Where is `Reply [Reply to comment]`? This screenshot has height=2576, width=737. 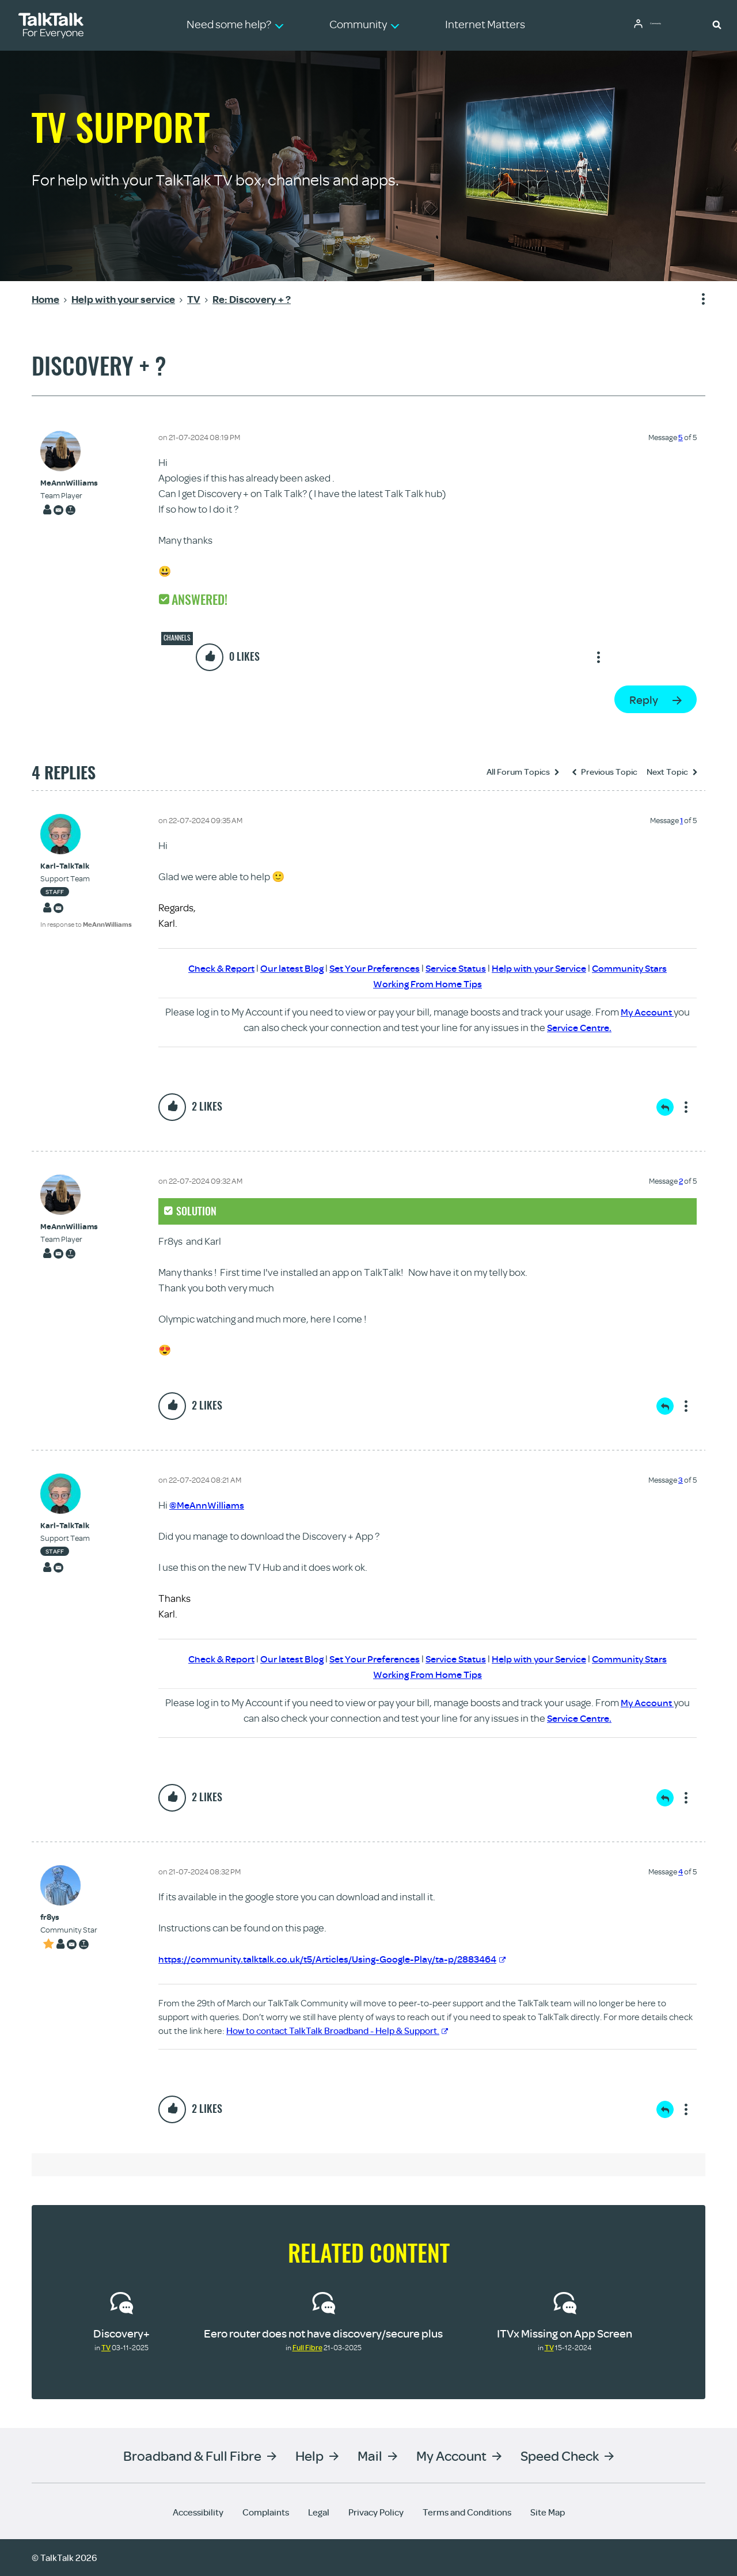 Reply [Reply to comment] is located at coordinates (665, 1107).